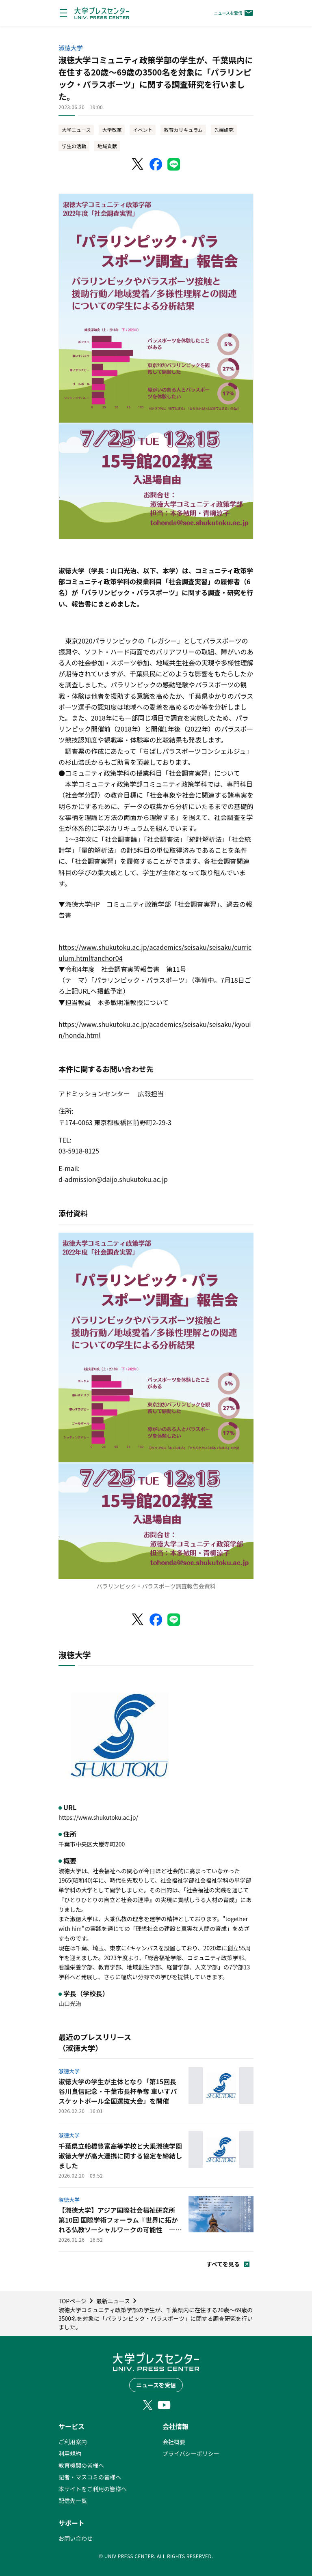 Image resolution: width=312 pixels, height=2576 pixels. What do you see at coordinates (89, 2477) in the screenshot?
I see `記者・マスコミの皆様へ` at bounding box center [89, 2477].